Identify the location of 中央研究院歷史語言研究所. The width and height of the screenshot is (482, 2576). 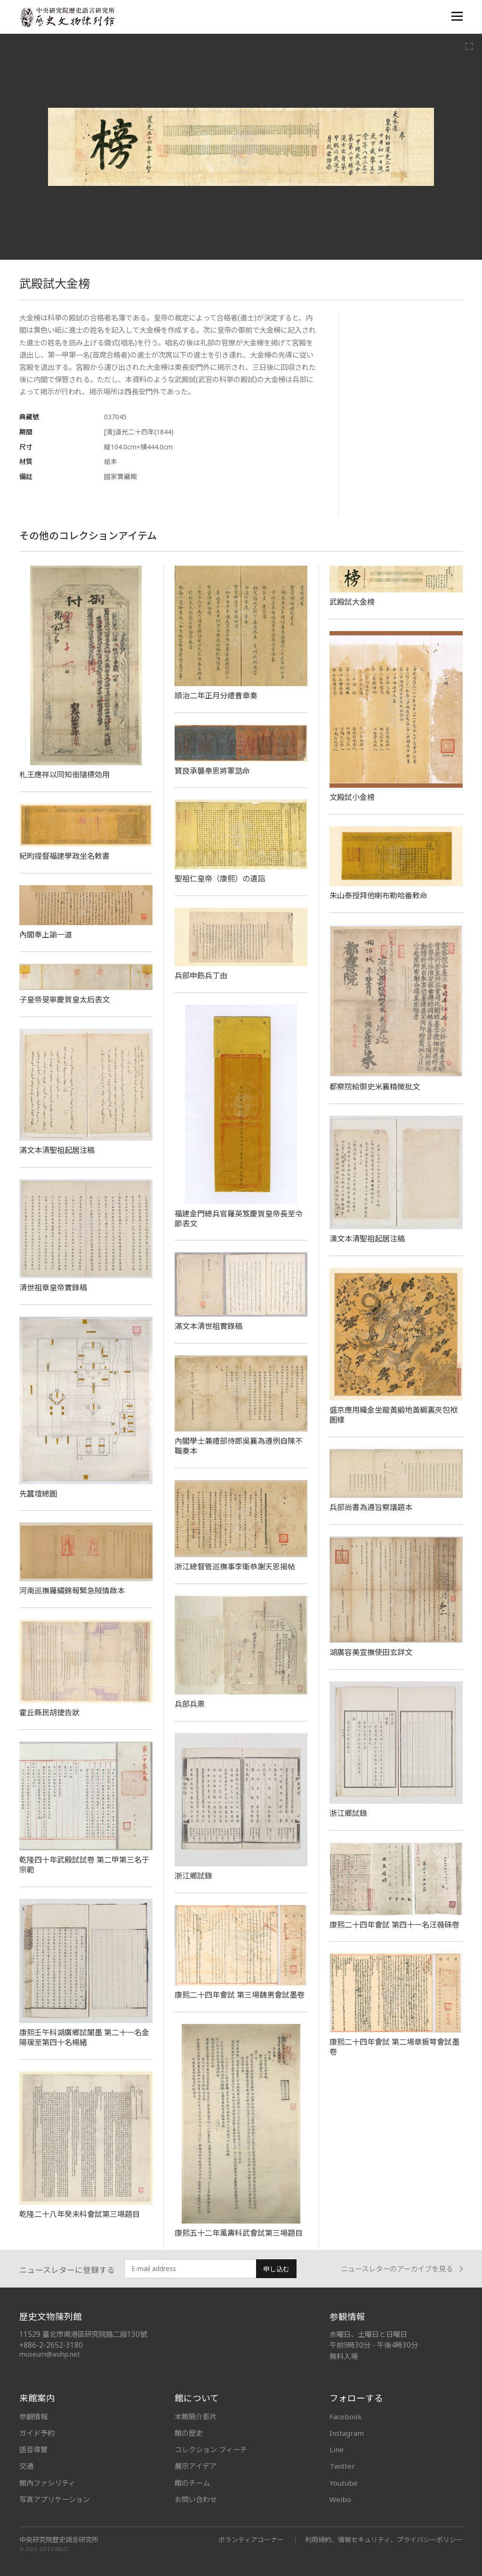
(58, 2539).